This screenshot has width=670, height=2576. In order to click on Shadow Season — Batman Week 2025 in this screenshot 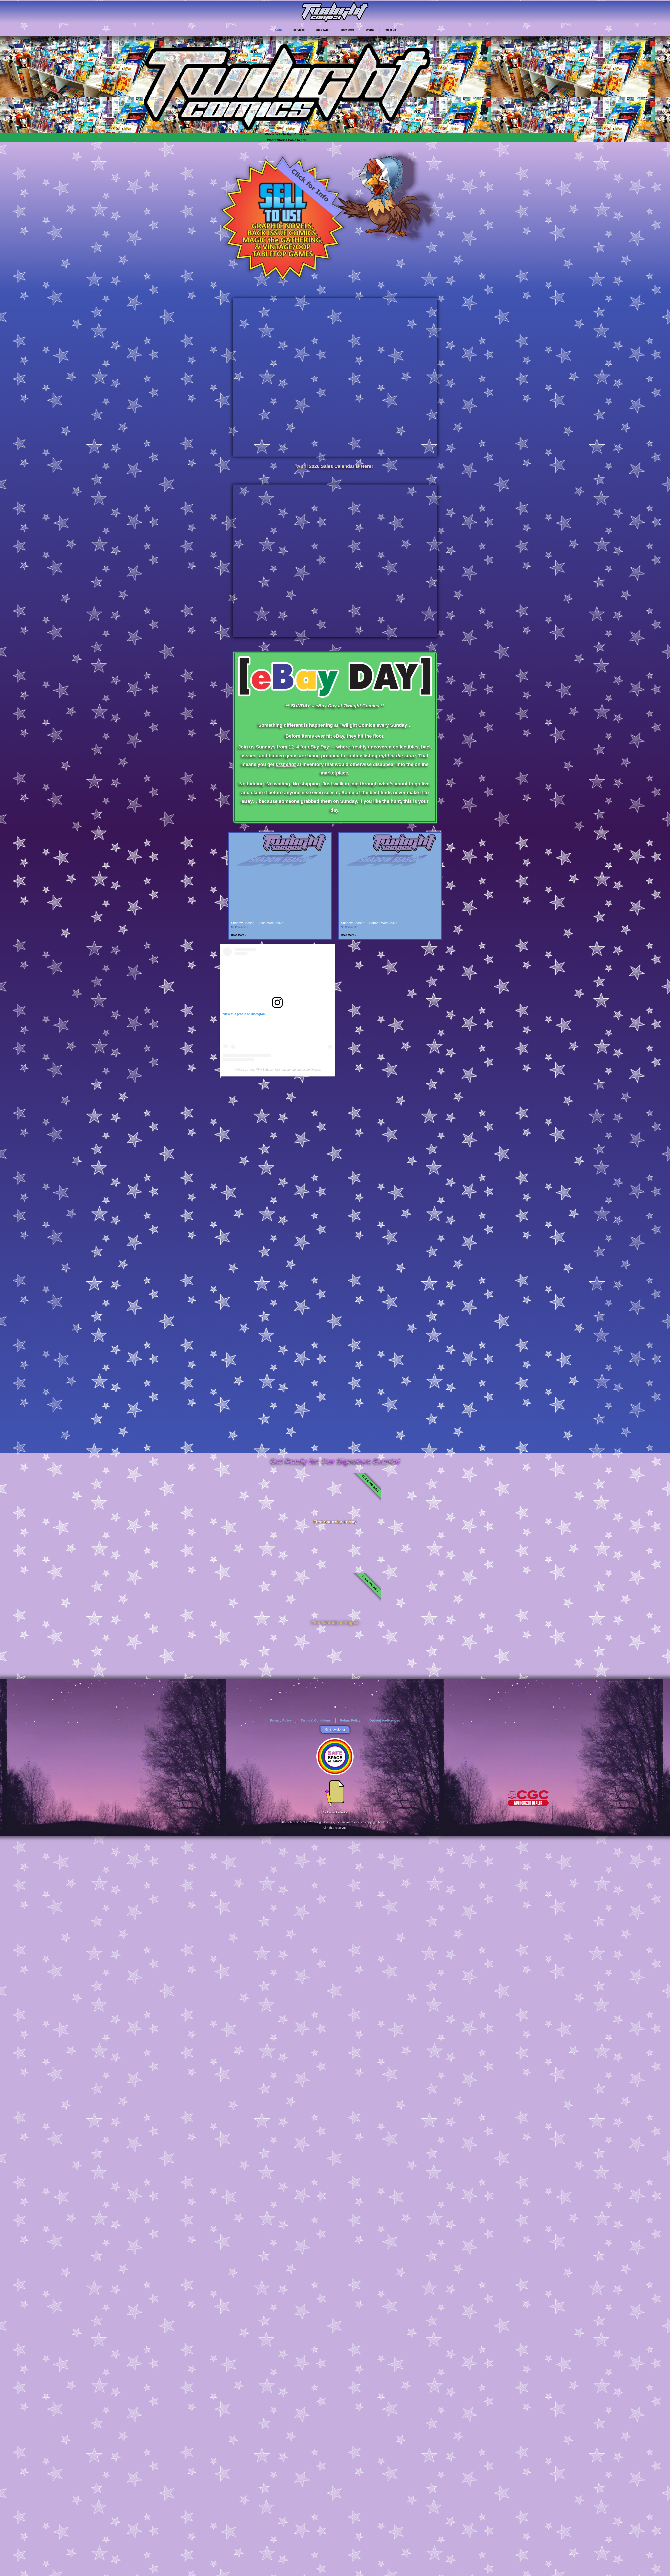, I will do `click(369, 923)`.